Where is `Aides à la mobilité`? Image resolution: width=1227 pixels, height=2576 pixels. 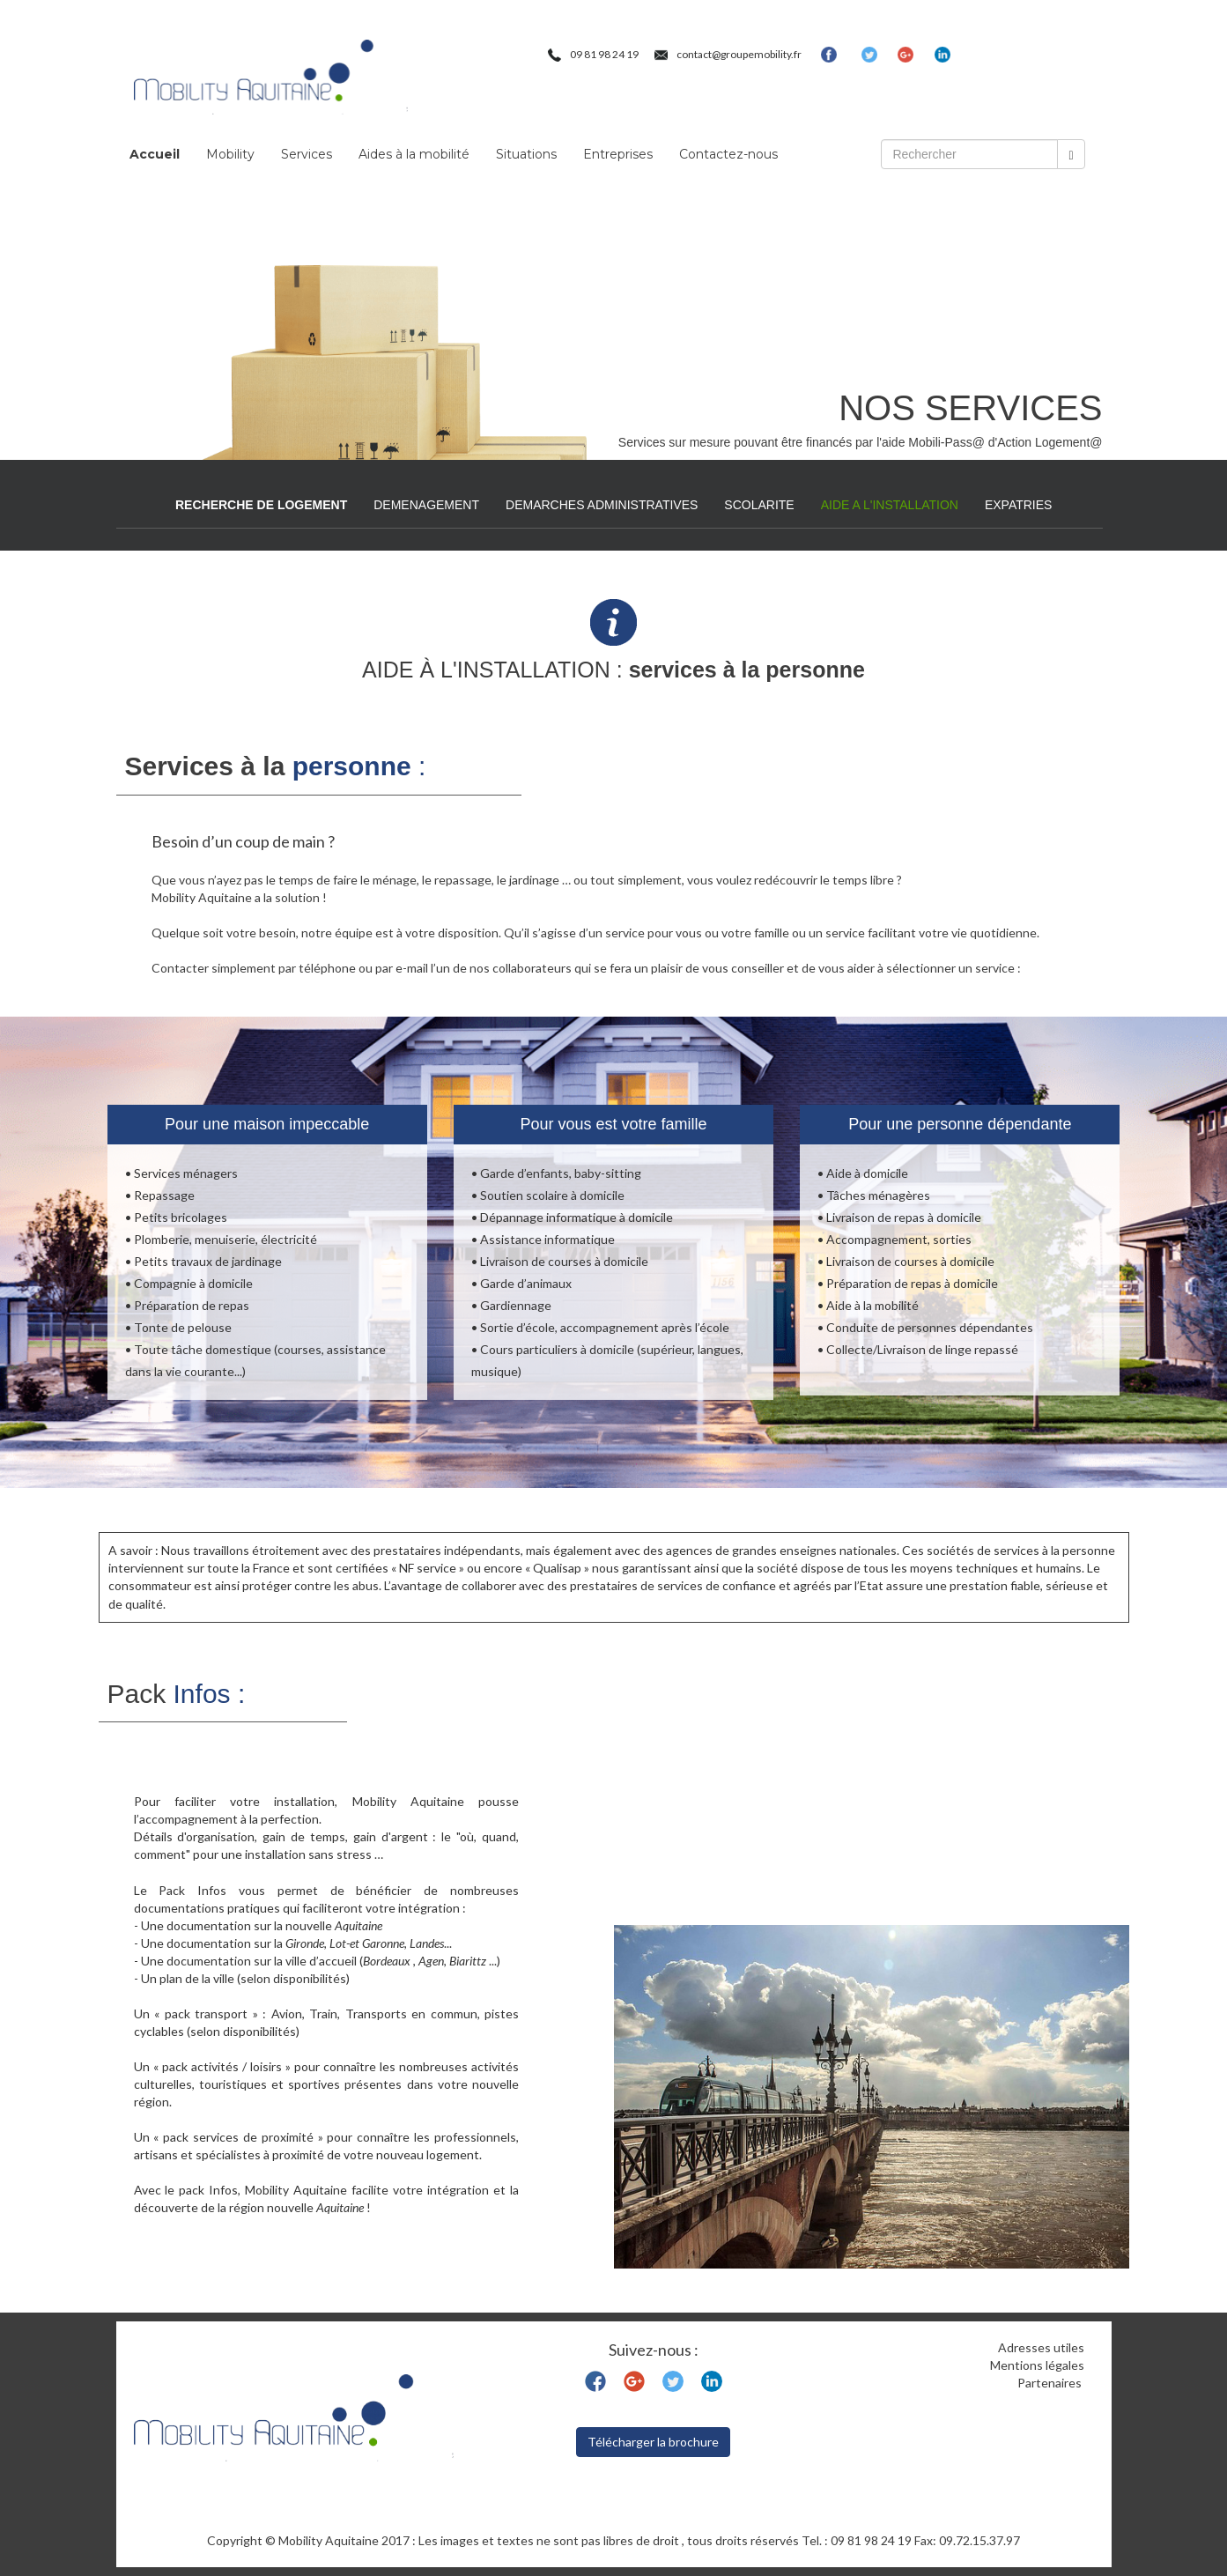
Aides à la mobilité is located at coordinates (413, 154).